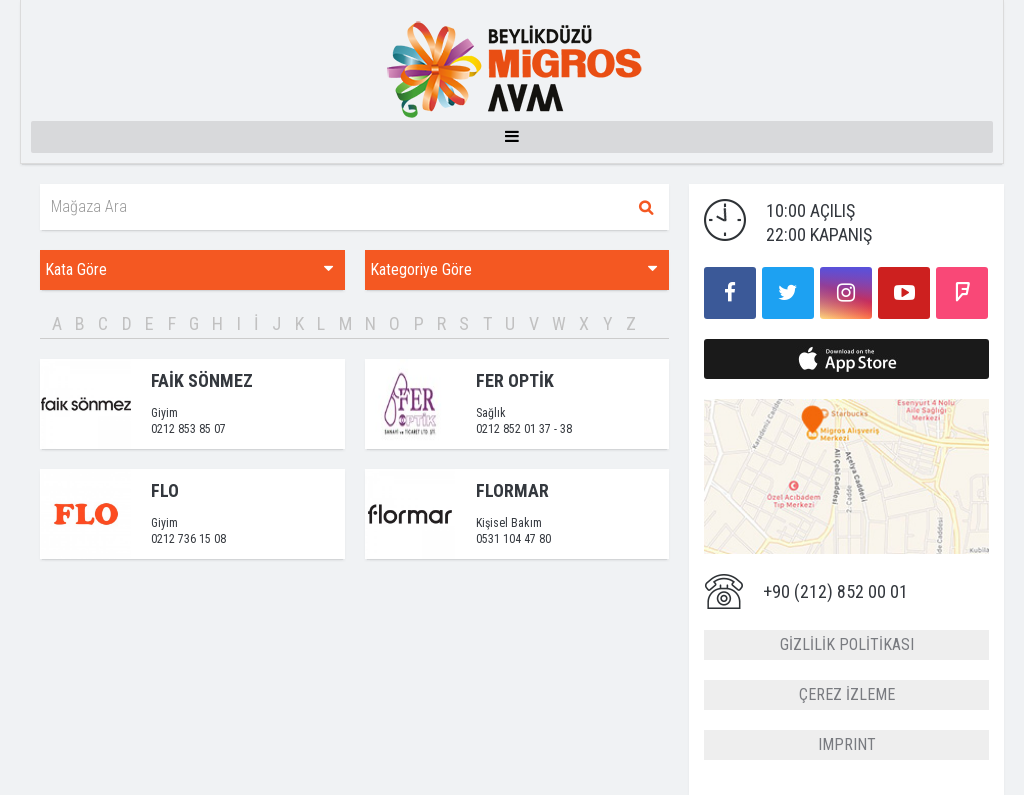 The image size is (1024, 795). What do you see at coordinates (847, 644) in the screenshot?
I see `GİZLİLİK POLİTİKASI` at bounding box center [847, 644].